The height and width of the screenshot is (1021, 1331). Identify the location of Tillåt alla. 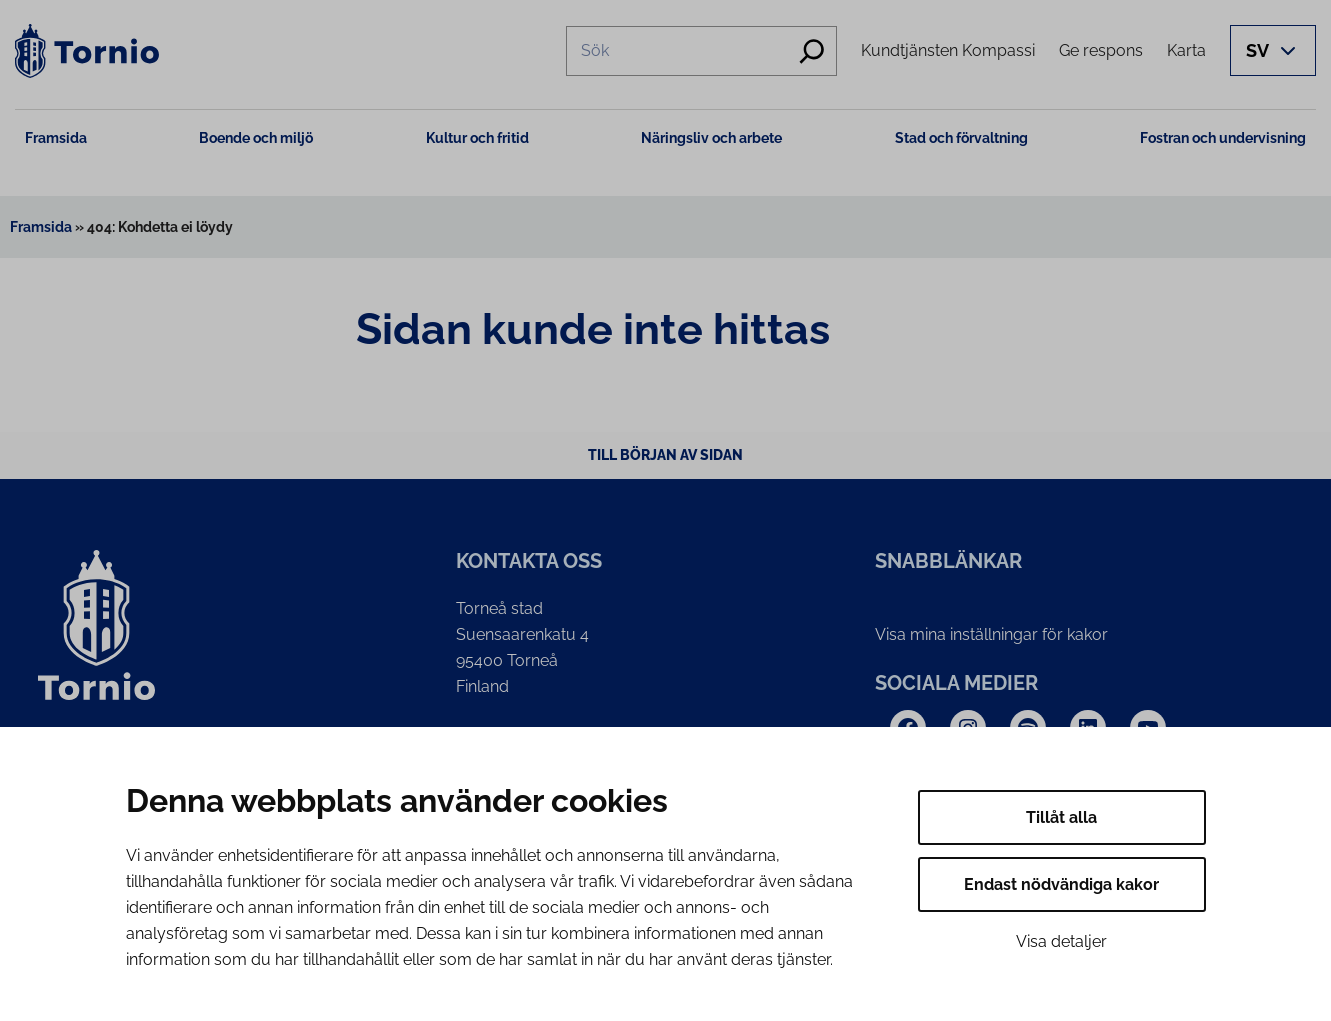
(1061, 817).